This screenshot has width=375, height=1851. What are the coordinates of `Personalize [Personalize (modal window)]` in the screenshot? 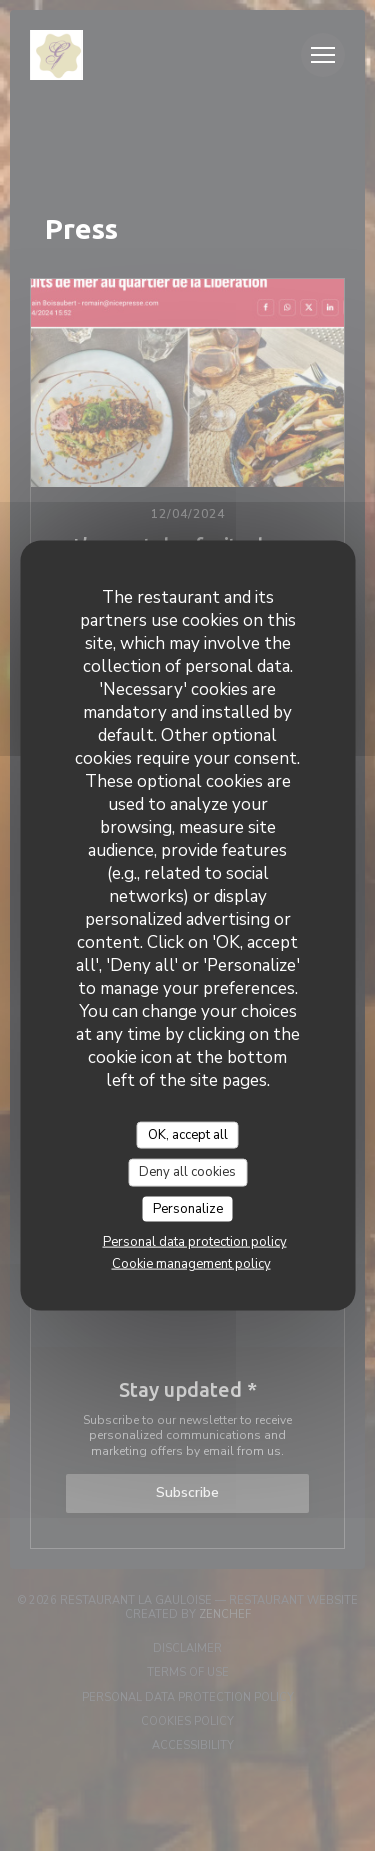 It's located at (188, 1208).